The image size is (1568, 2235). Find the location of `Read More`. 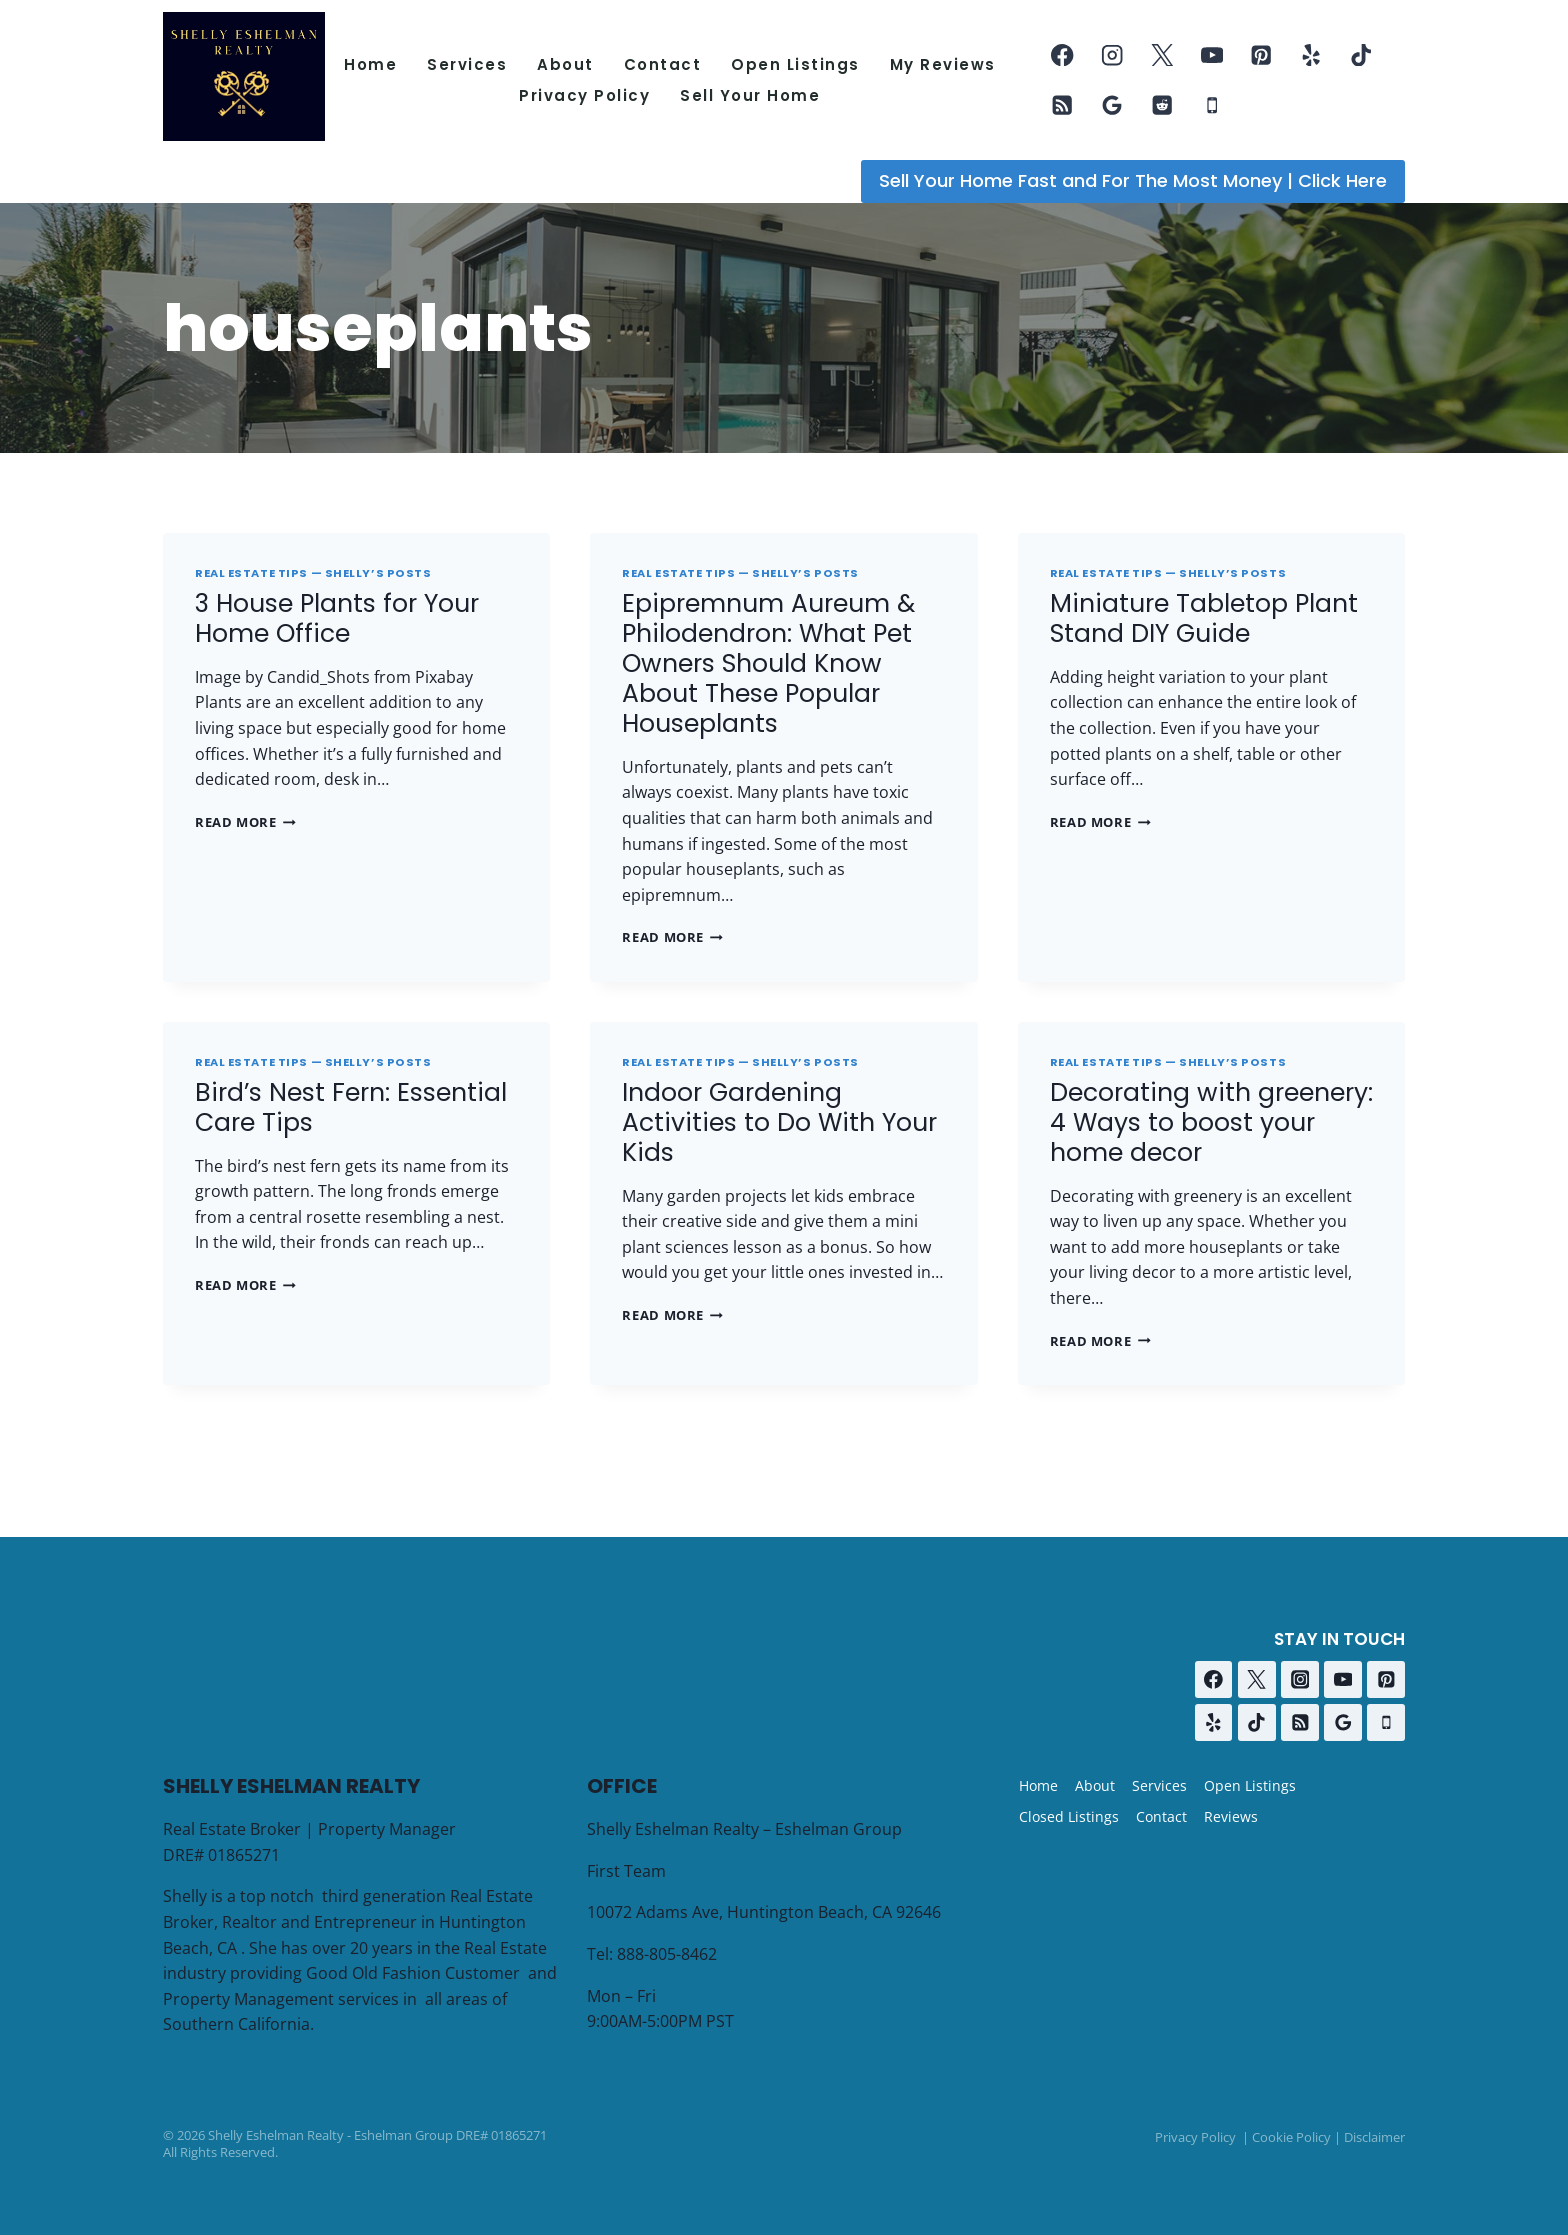

Read More is located at coordinates (245, 822).